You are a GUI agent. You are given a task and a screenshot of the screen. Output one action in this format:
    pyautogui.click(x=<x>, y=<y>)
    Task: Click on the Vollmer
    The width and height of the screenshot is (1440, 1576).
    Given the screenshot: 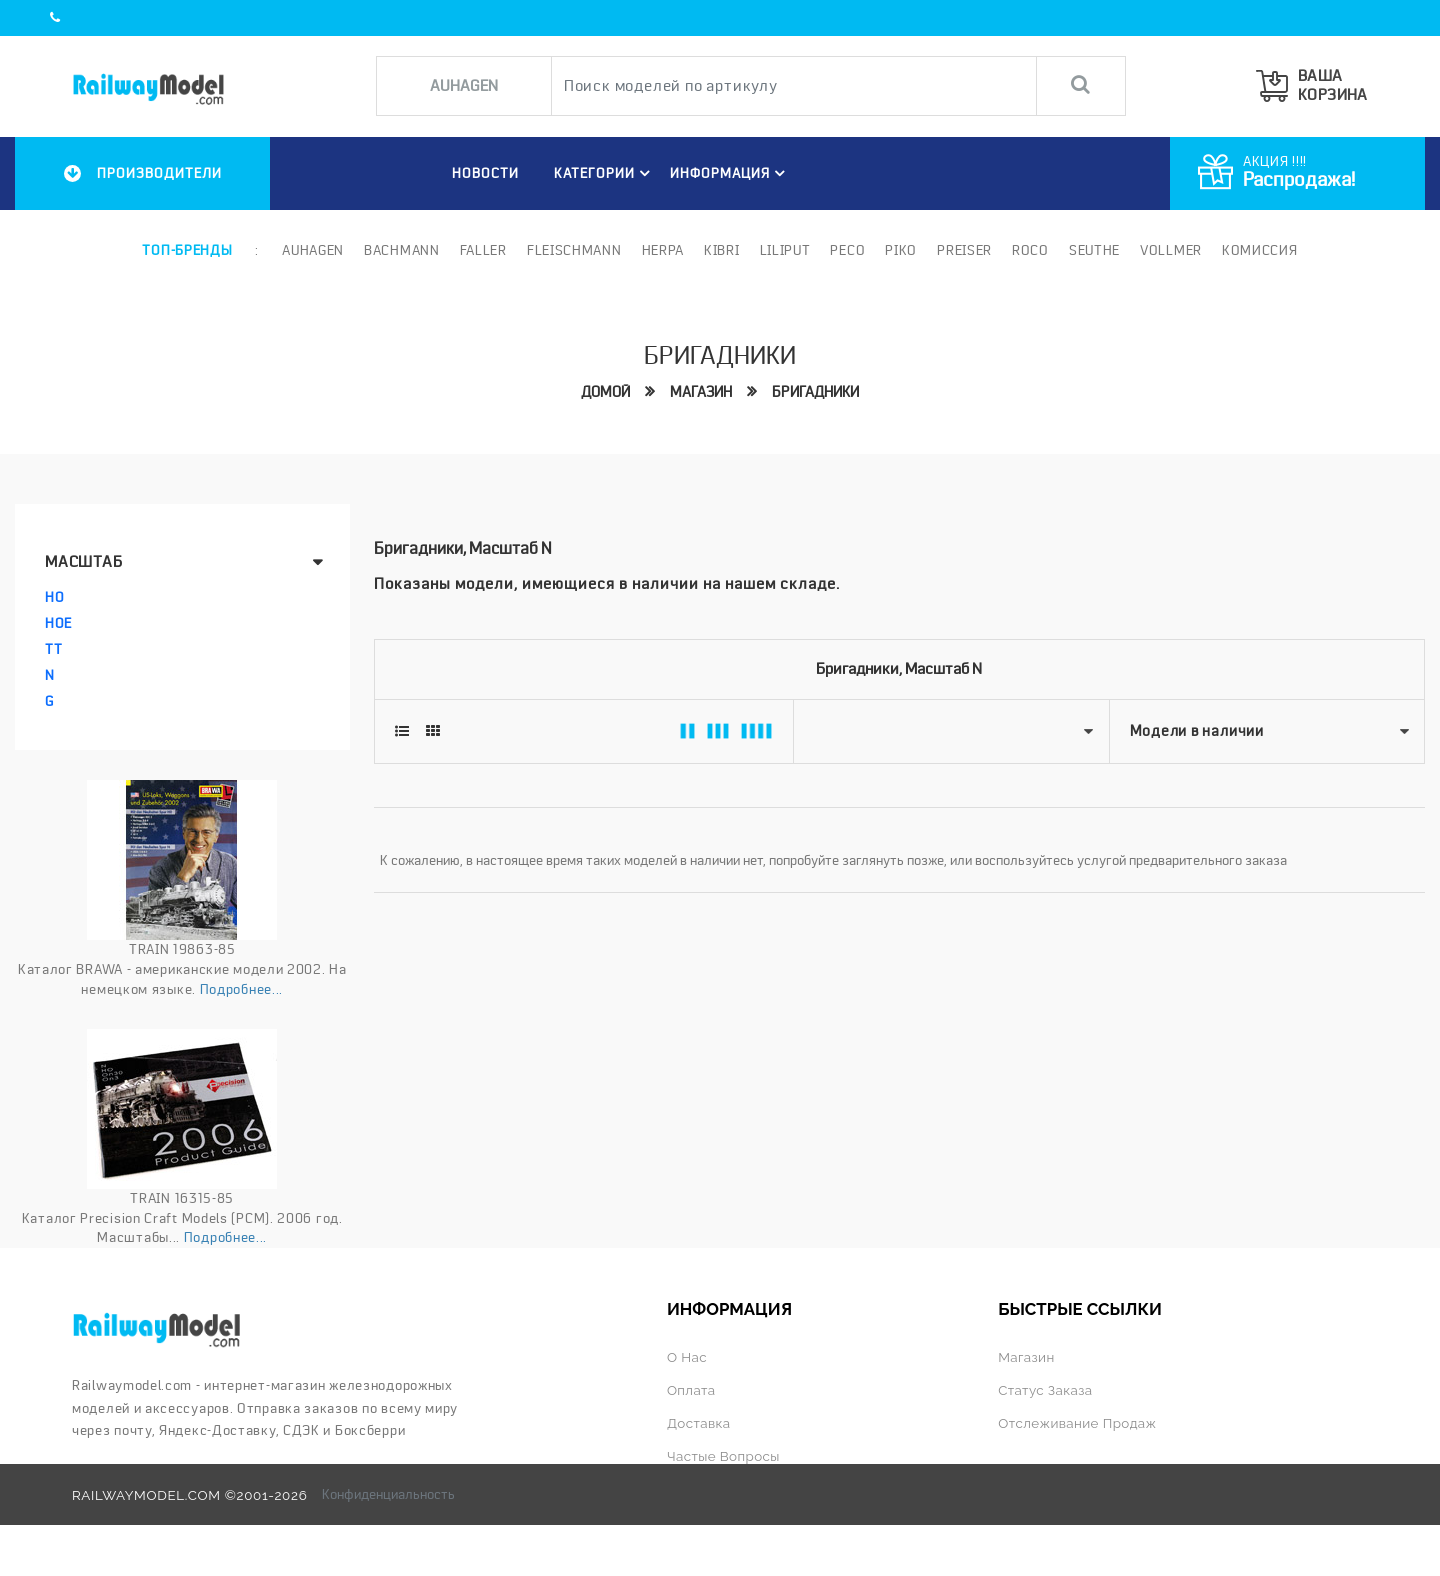 What is the action you would take?
    pyautogui.click(x=1171, y=250)
    